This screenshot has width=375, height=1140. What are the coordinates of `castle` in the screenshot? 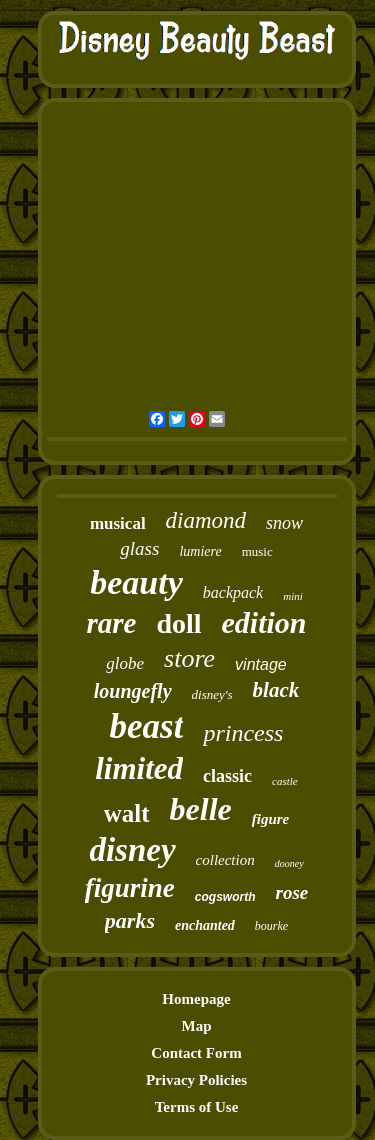 It's located at (285, 781).